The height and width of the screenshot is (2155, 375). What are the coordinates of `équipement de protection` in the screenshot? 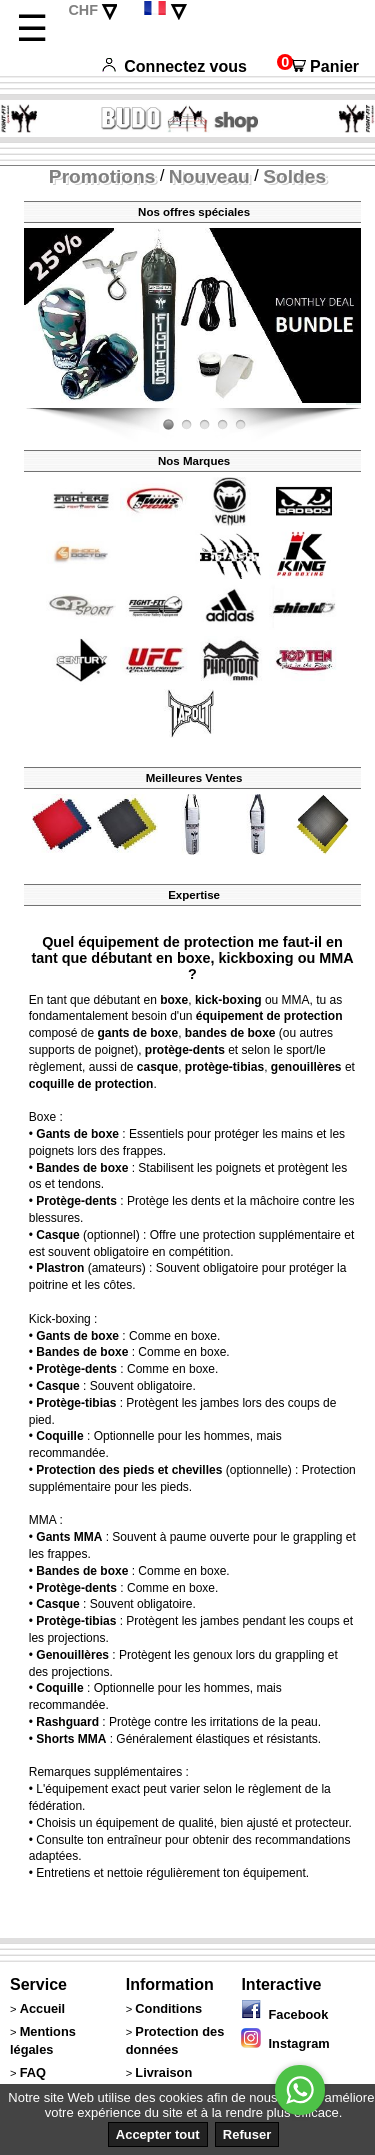 It's located at (269, 1016).